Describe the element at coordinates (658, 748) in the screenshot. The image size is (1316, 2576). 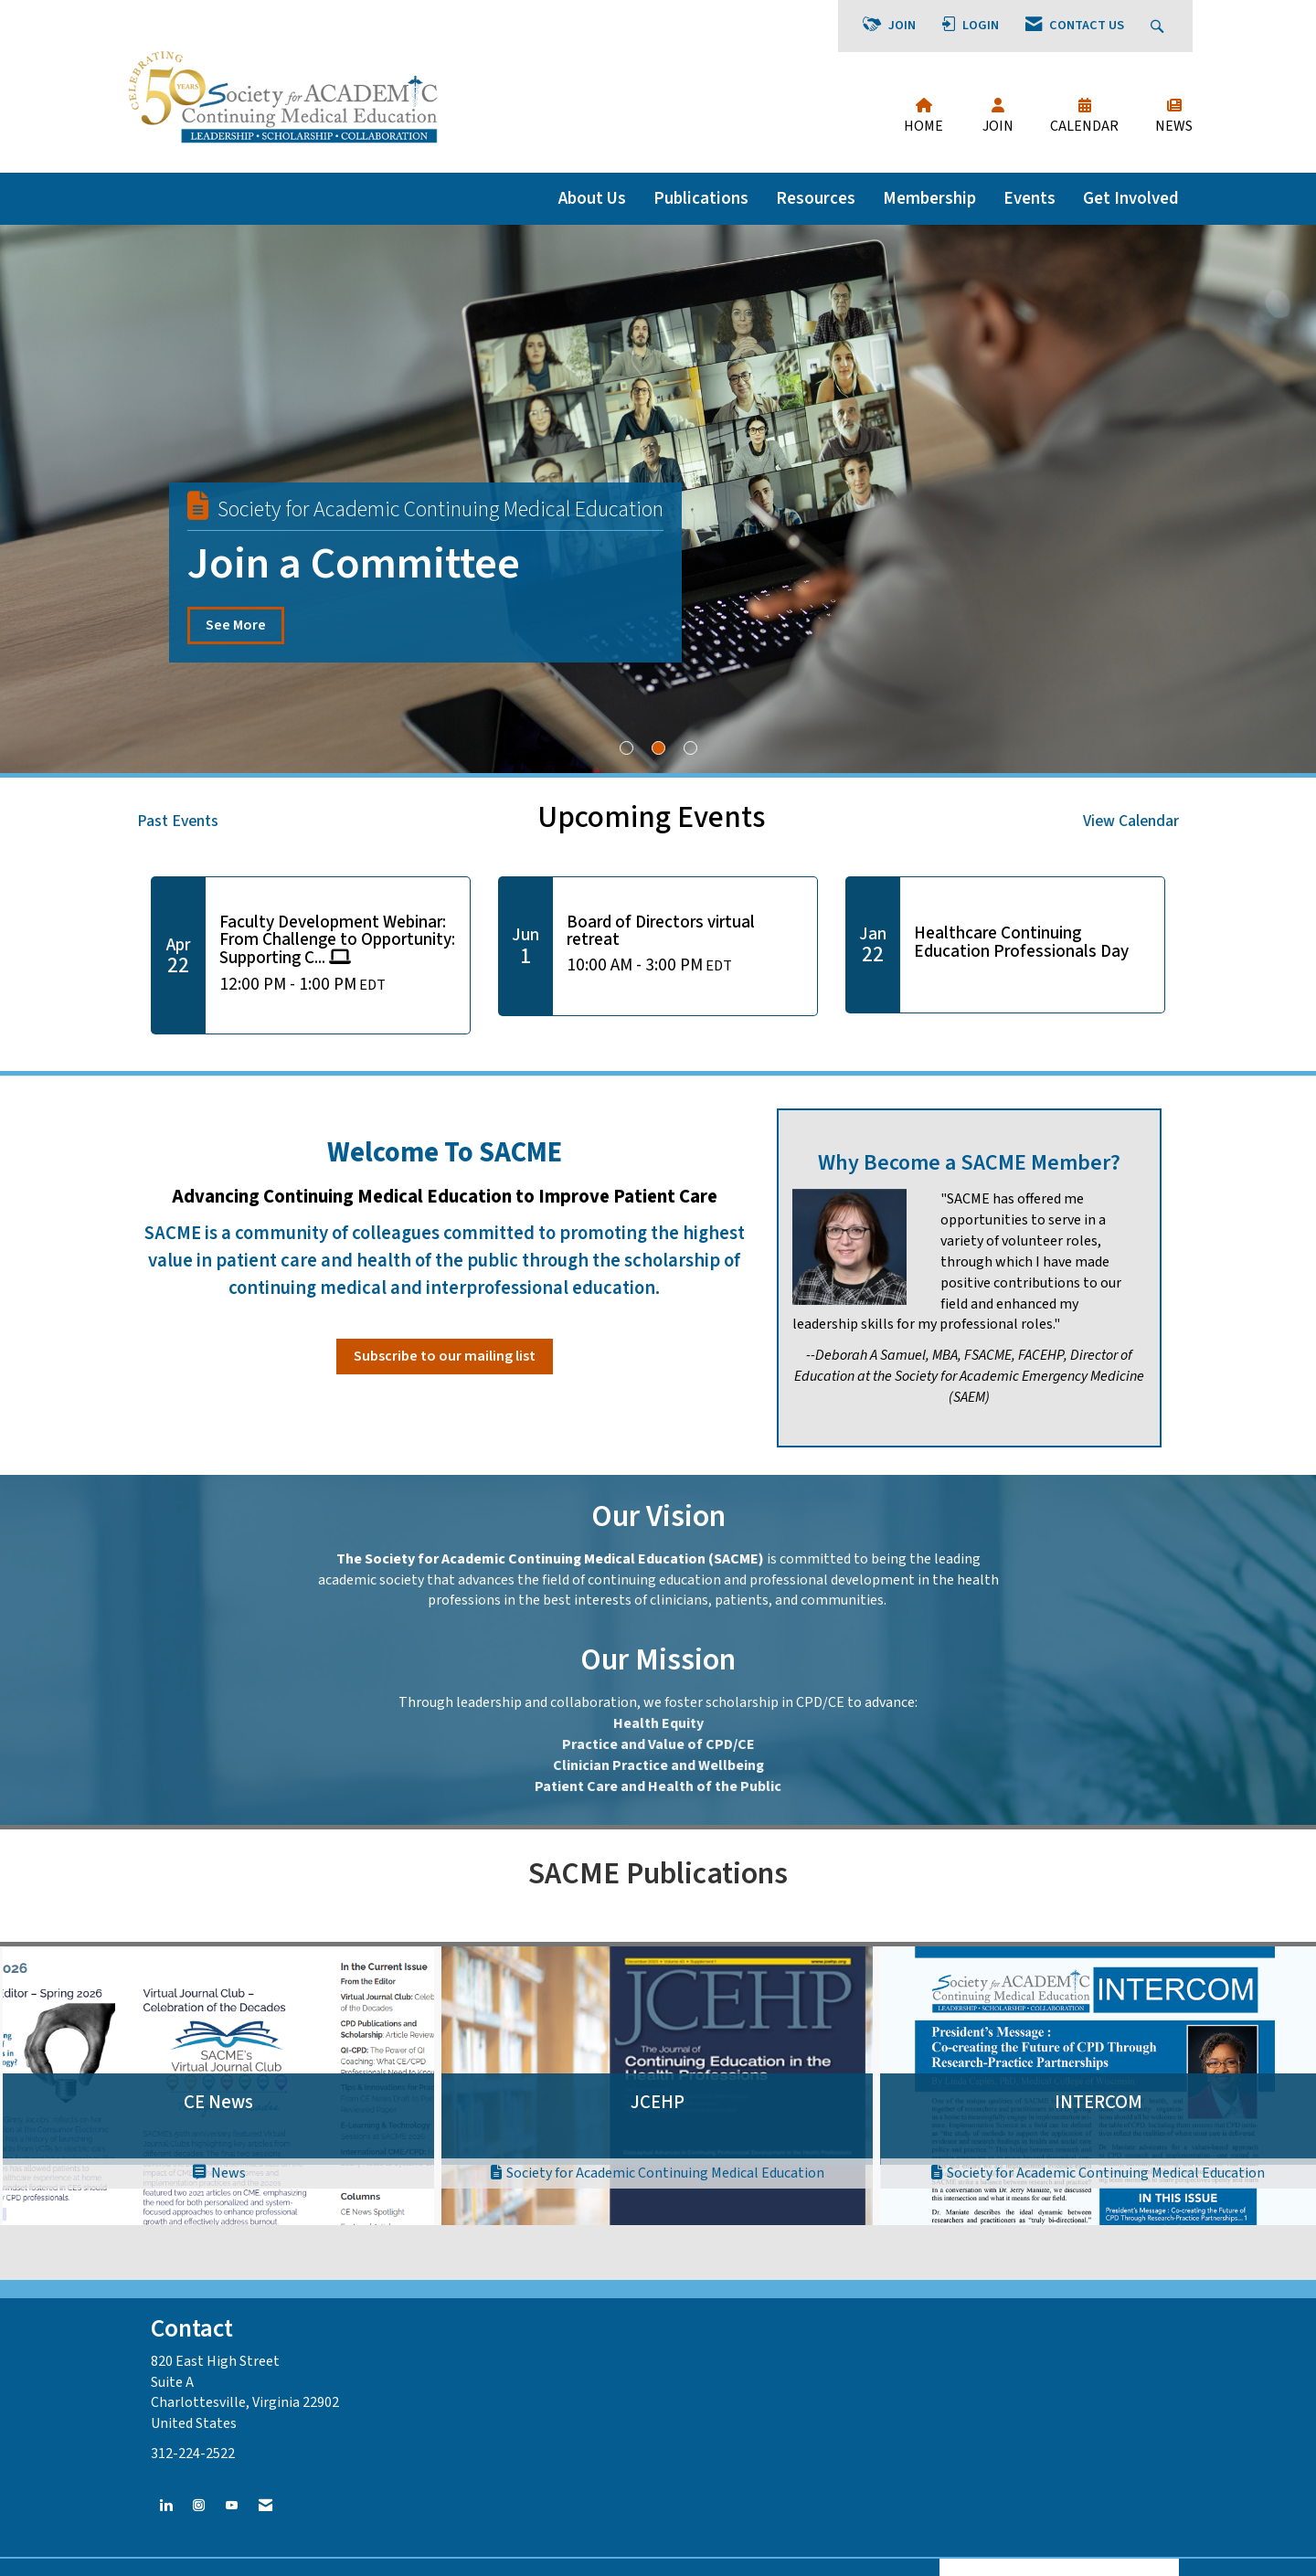
I see `2 [button]` at that location.